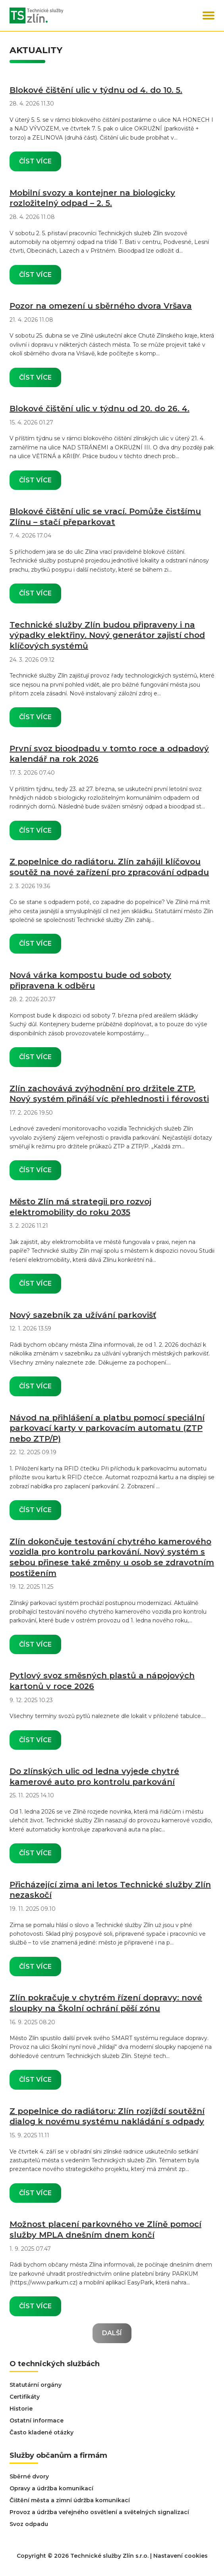 The image size is (224, 2576). I want to click on Čištění města a zimní údržba komunikací, so click(70, 2500).